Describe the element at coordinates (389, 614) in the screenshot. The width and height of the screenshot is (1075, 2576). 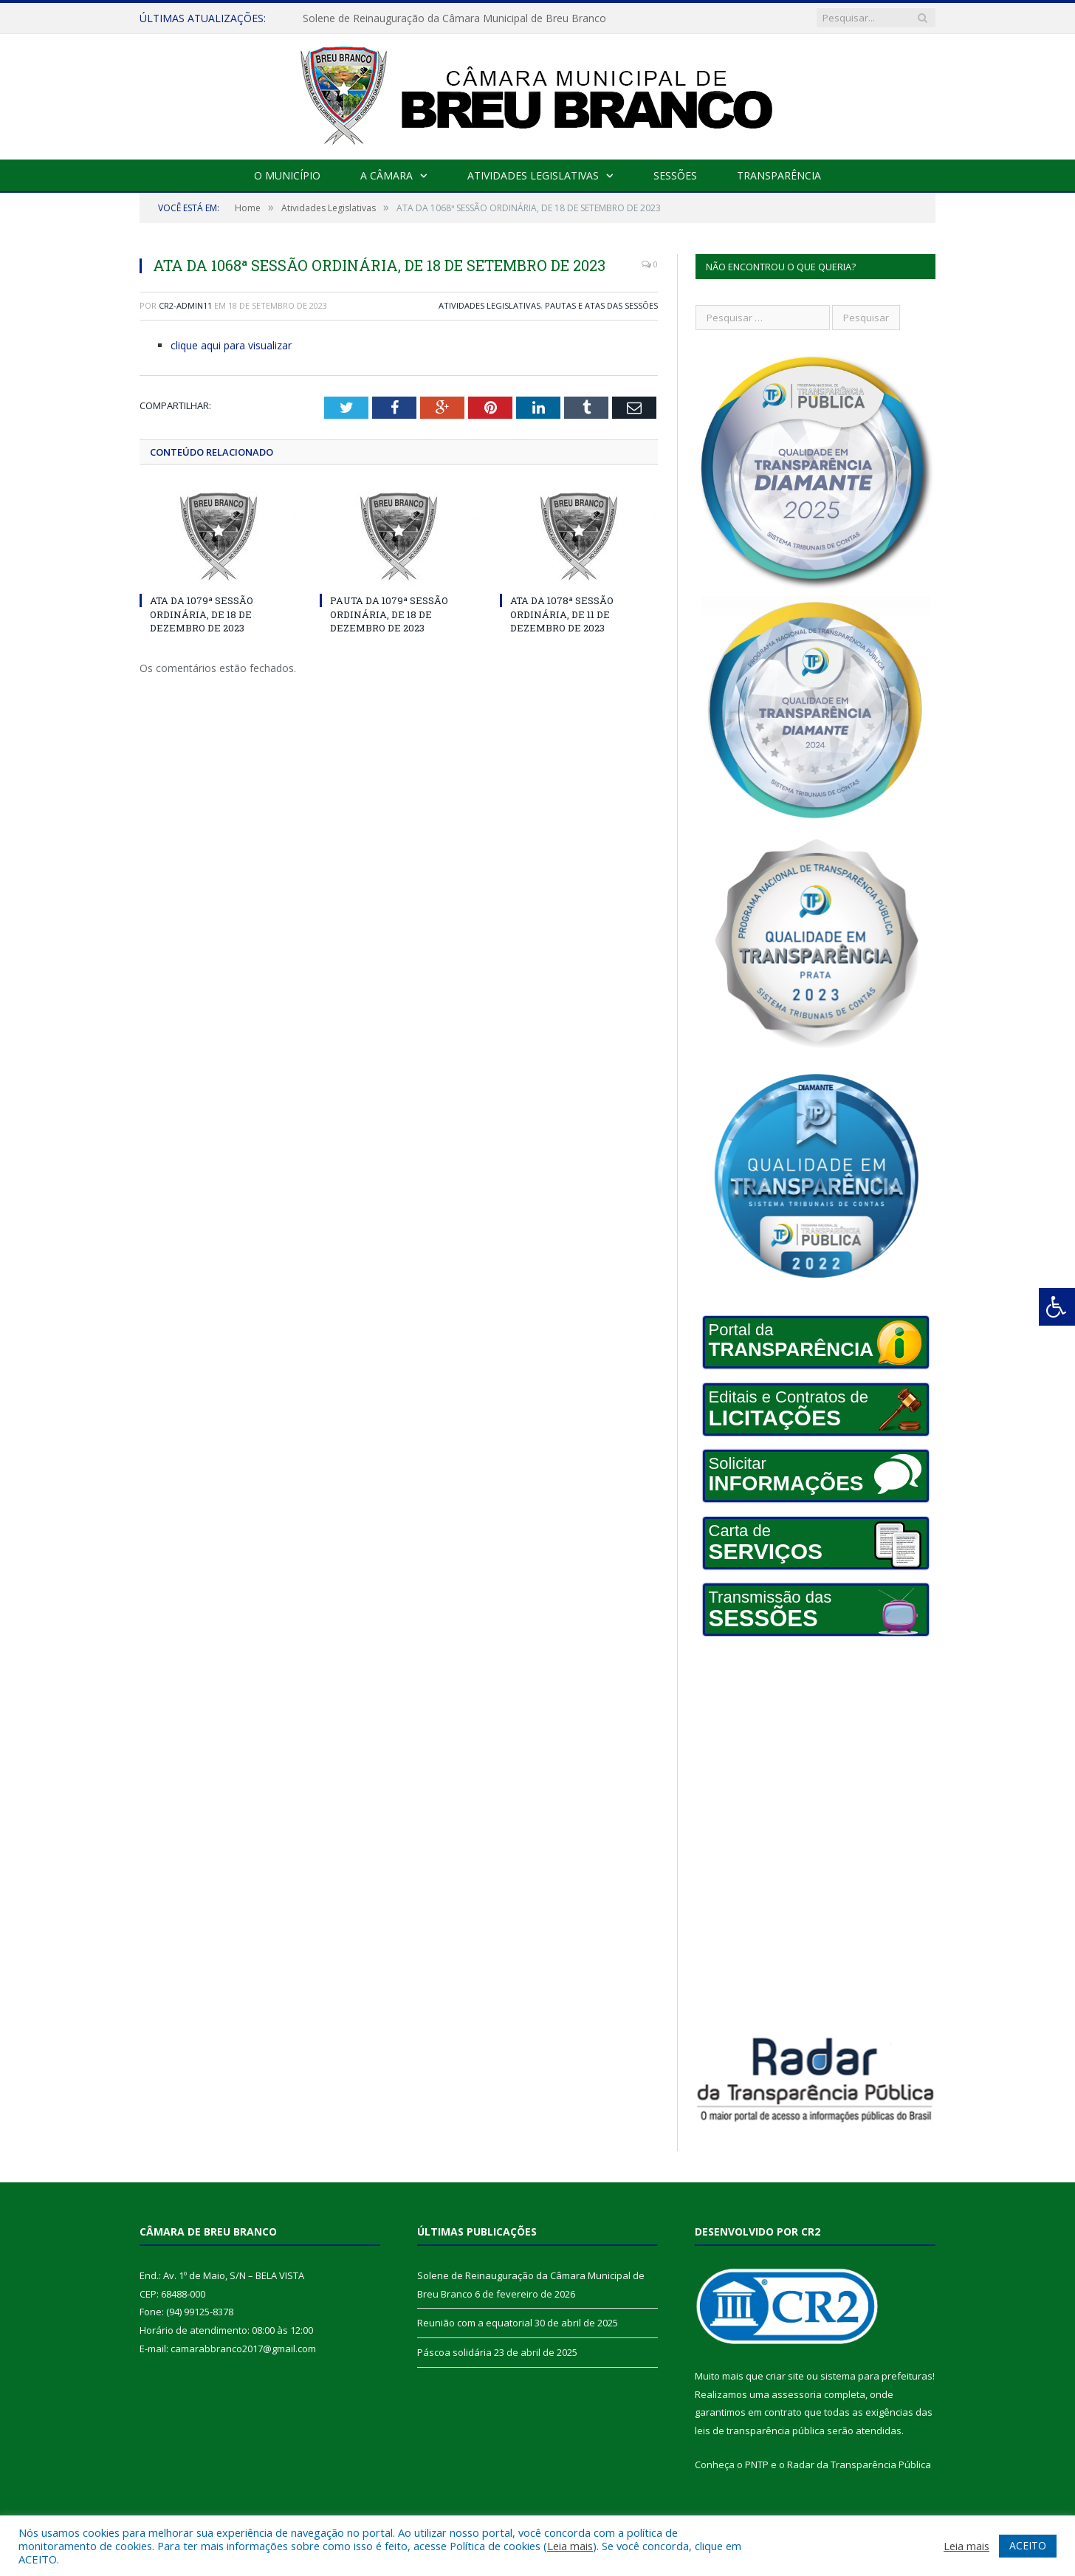
I see `PAUTA DA 1079ª SESSÃO ORDINÁRIA, DE 18 DE DEZEMBRO DE 2023` at that location.